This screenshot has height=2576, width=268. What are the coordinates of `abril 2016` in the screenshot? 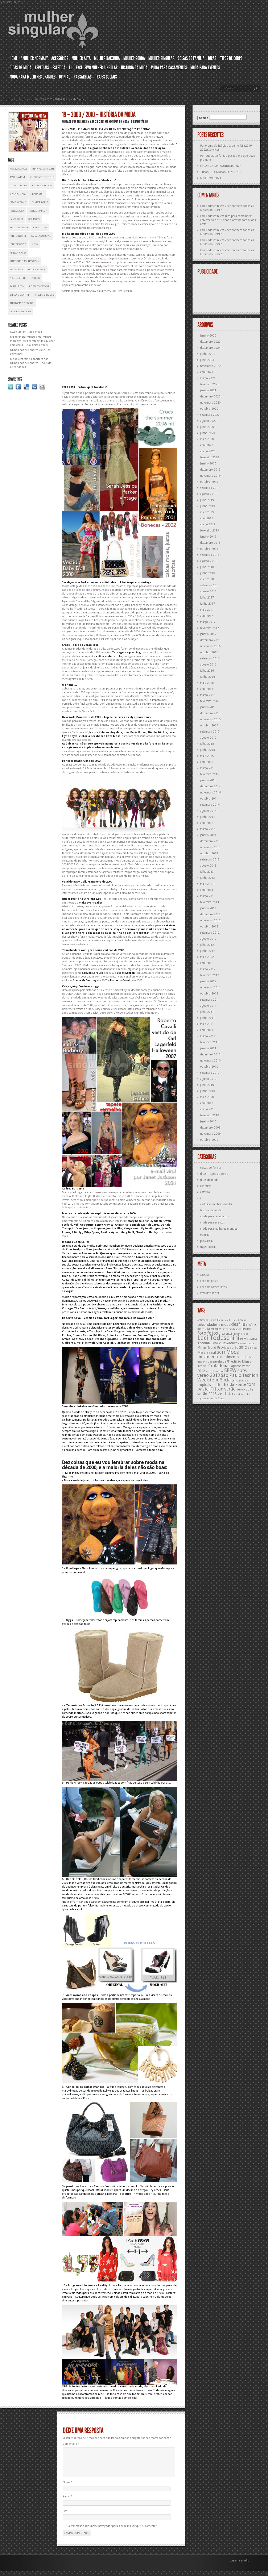 It's located at (206, 689).